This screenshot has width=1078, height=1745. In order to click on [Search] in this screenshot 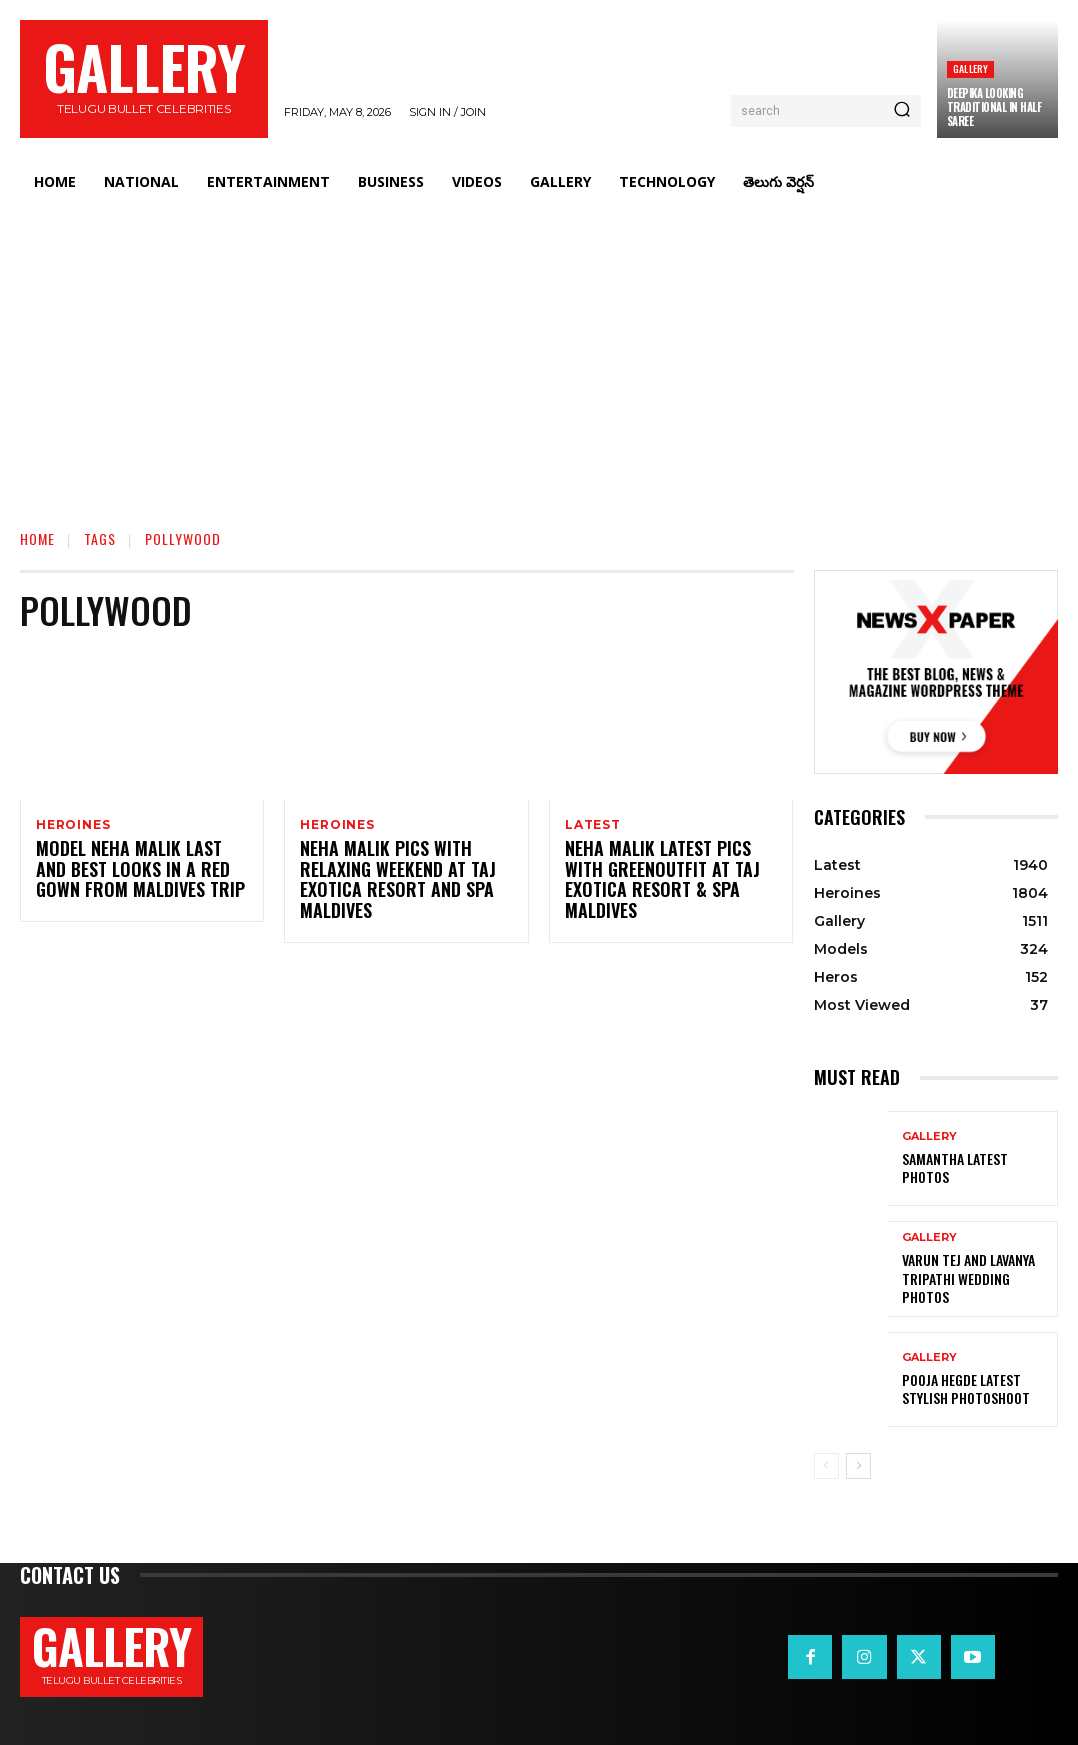, I will do `click(902, 111)`.